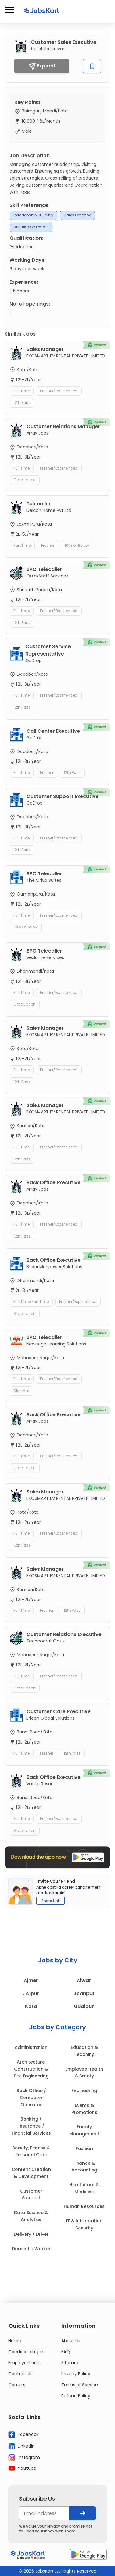  What do you see at coordinates (70, 2341) in the screenshot?
I see `About Us` at bounding box center [70, 2341].